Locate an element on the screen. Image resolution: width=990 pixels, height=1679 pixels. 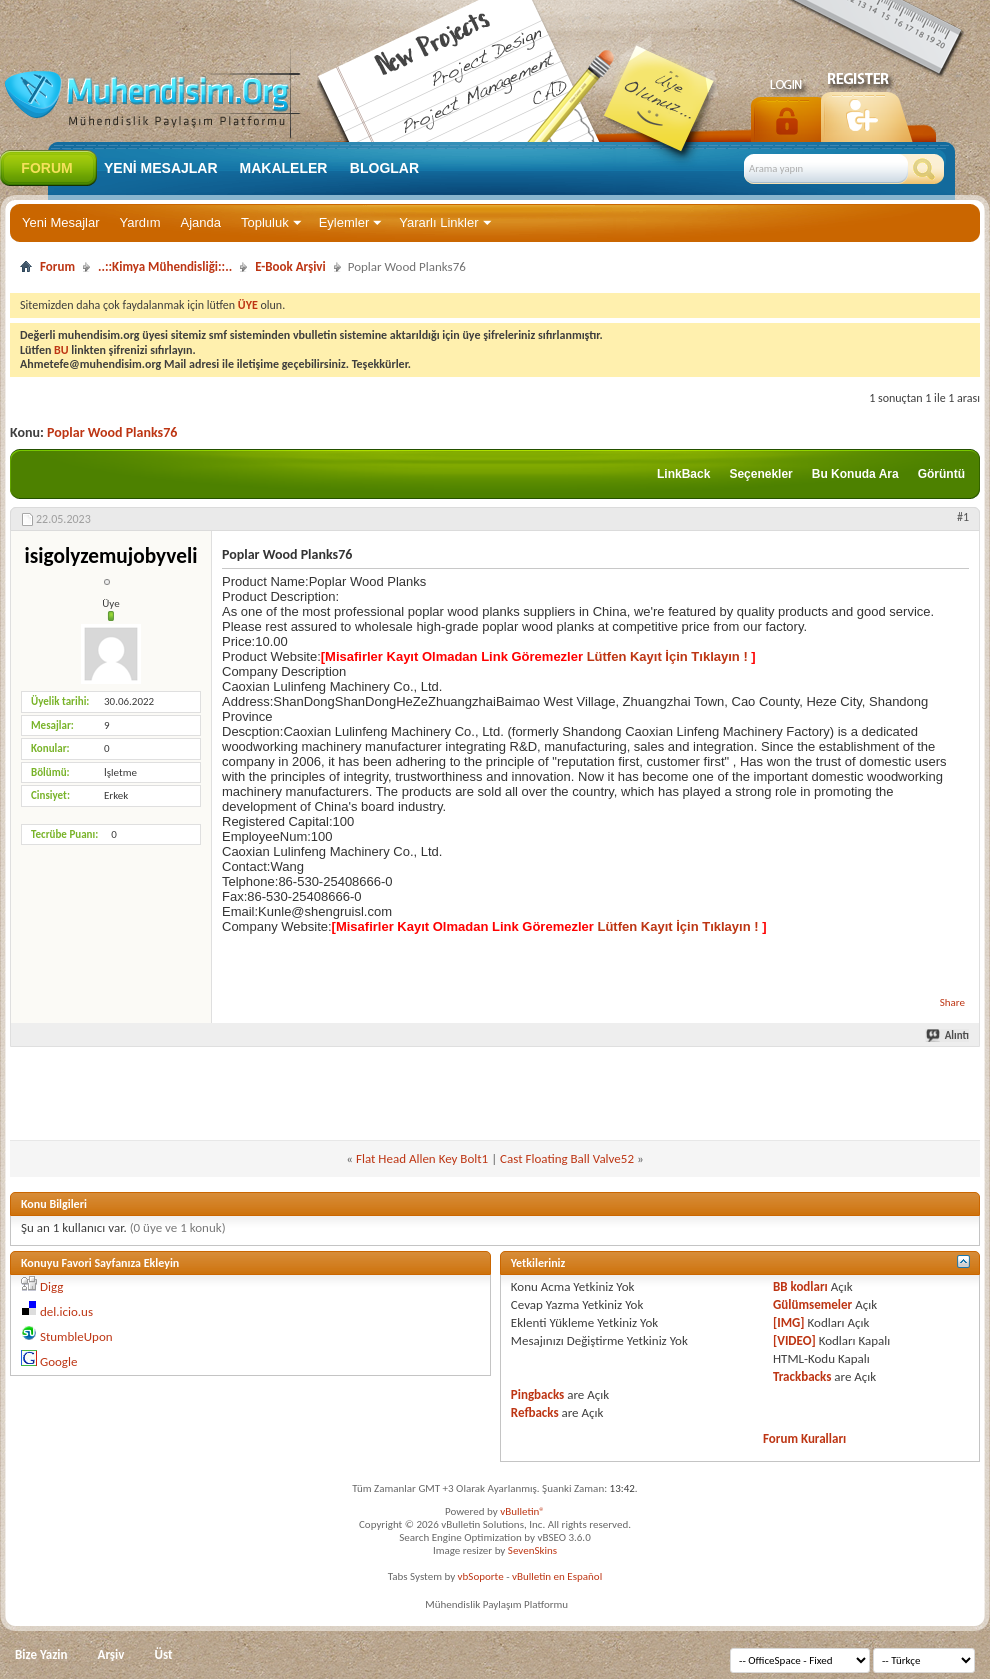
Lütfen Kayıt İçin Tıklayın ! is located at coordinates (667, 656).